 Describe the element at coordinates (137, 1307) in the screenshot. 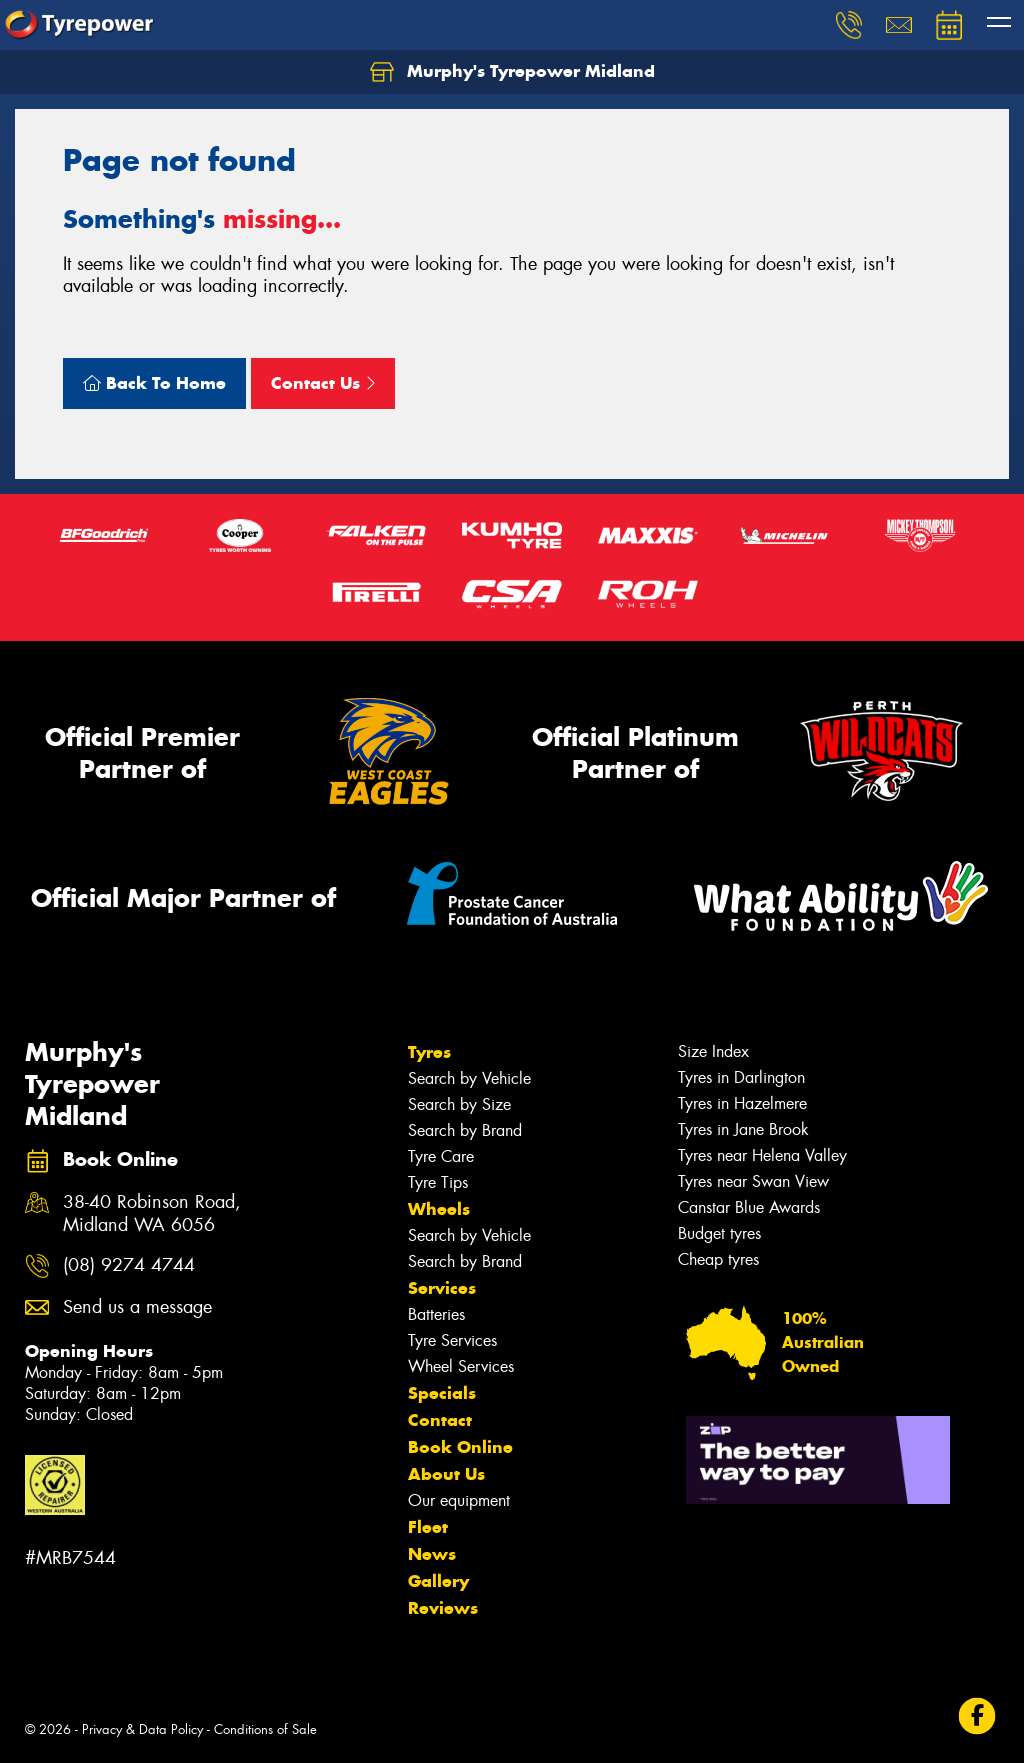

I see `Send us a message` at that location.